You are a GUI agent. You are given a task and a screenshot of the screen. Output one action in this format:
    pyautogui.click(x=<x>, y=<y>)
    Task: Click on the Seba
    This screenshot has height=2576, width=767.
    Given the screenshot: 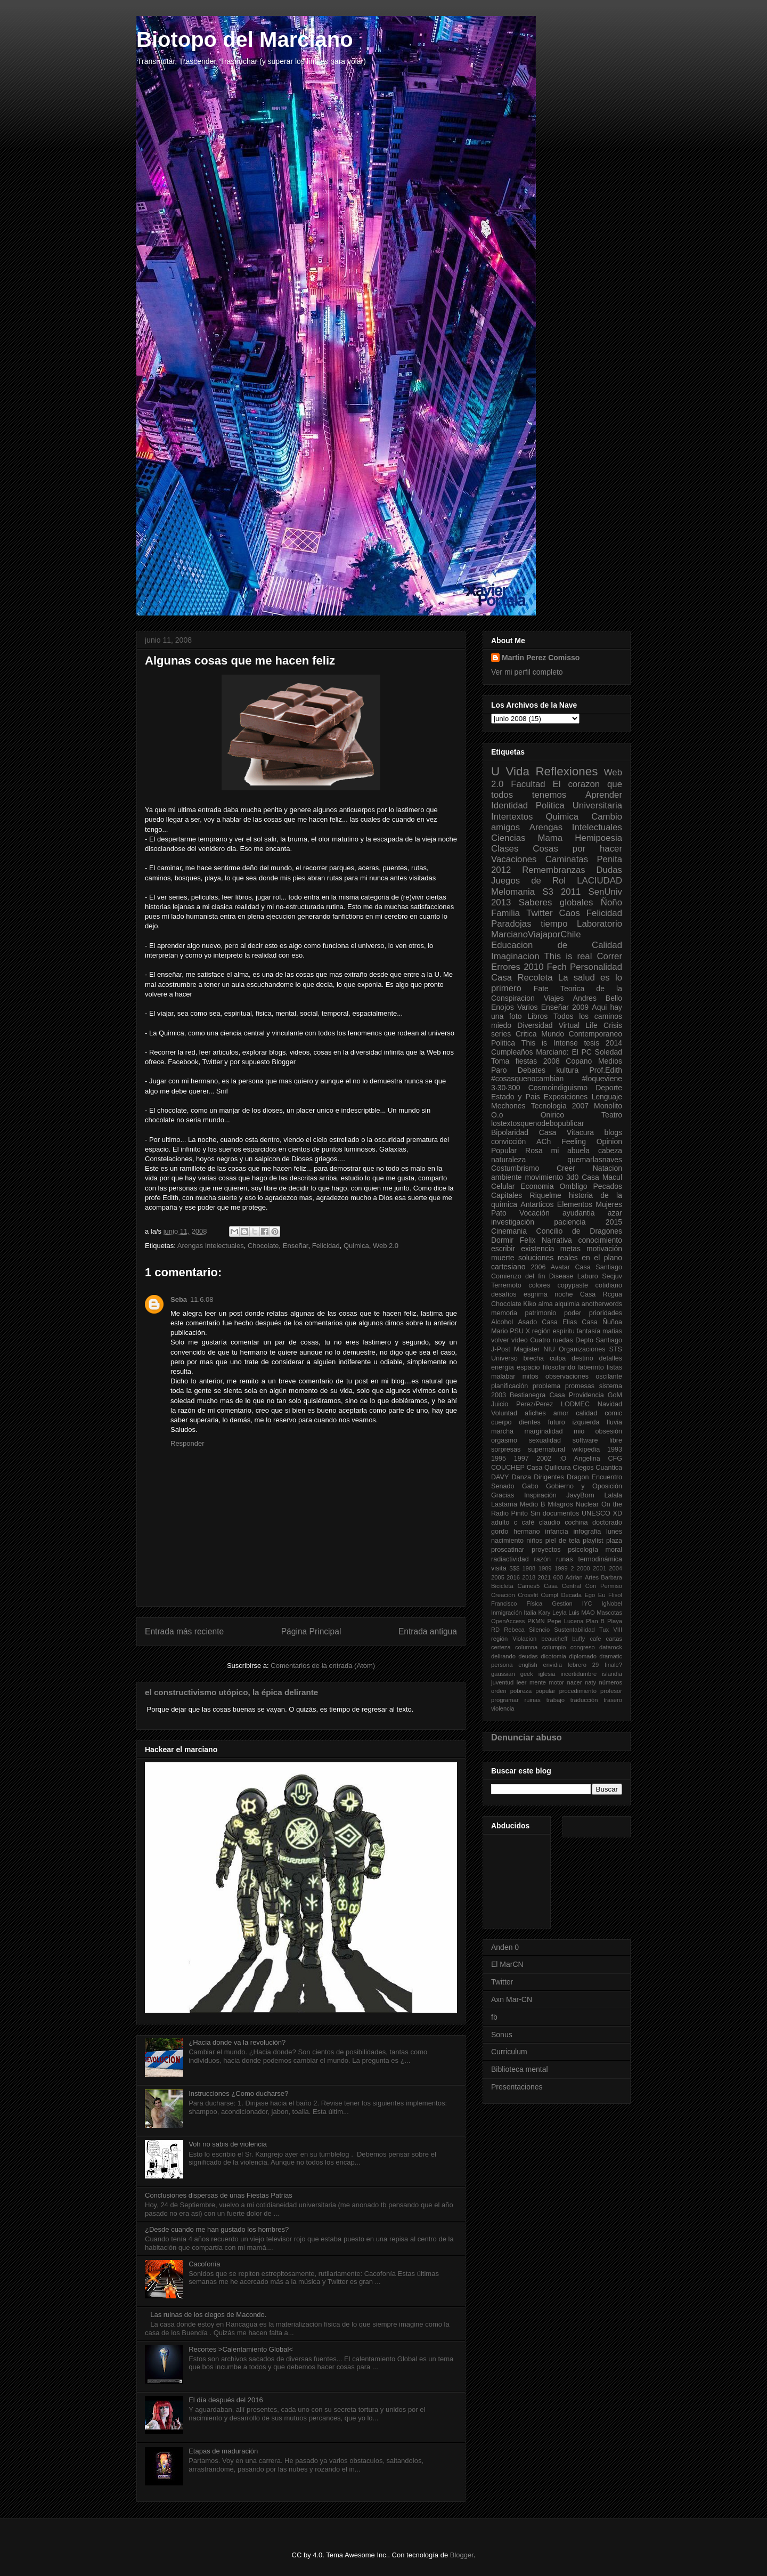 What is the action you would take?
    pyautogui.click(x=178, y=1299)
    